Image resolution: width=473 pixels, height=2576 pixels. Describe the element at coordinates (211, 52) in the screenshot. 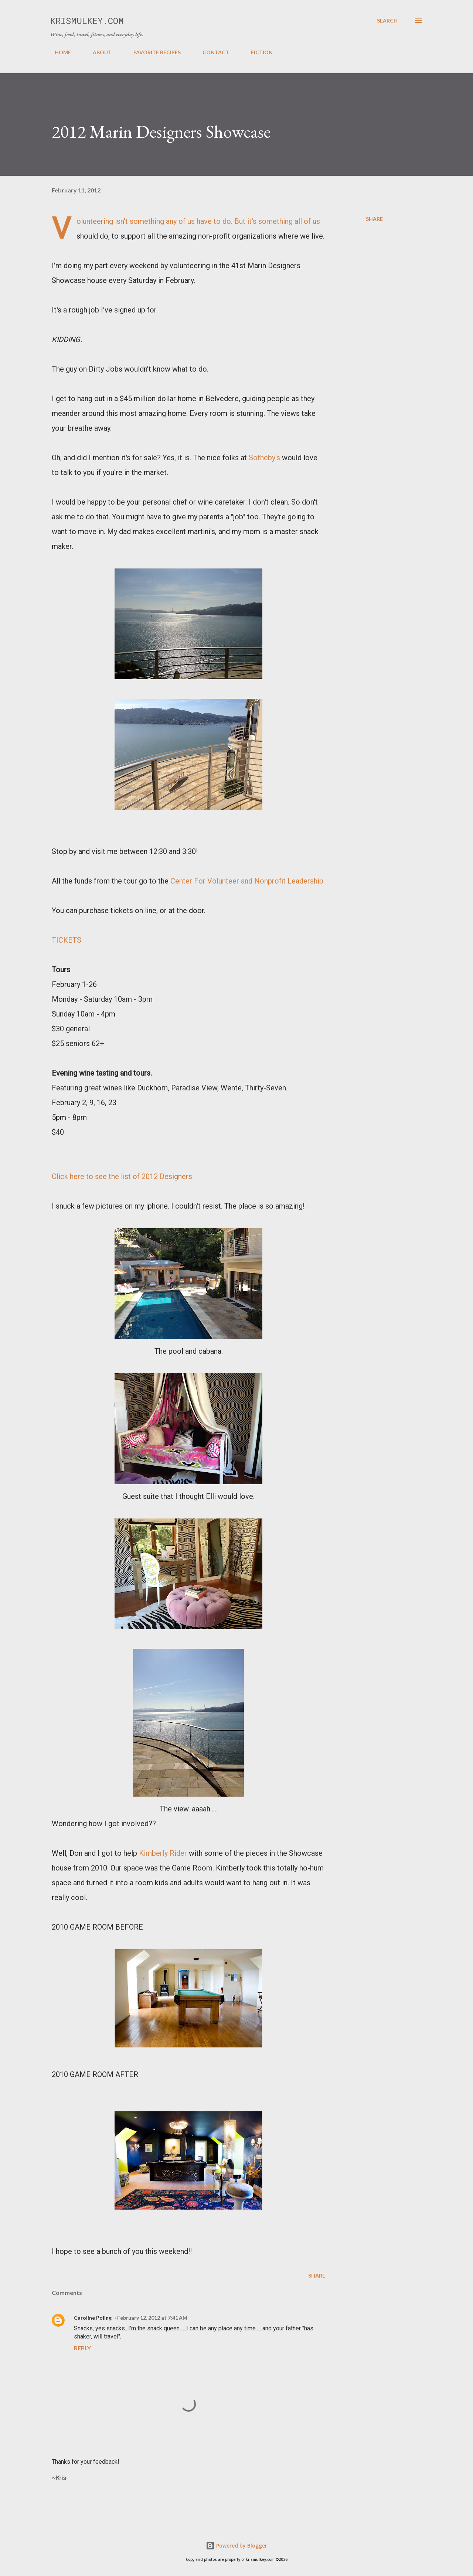

I see `CONTACT` at that location.